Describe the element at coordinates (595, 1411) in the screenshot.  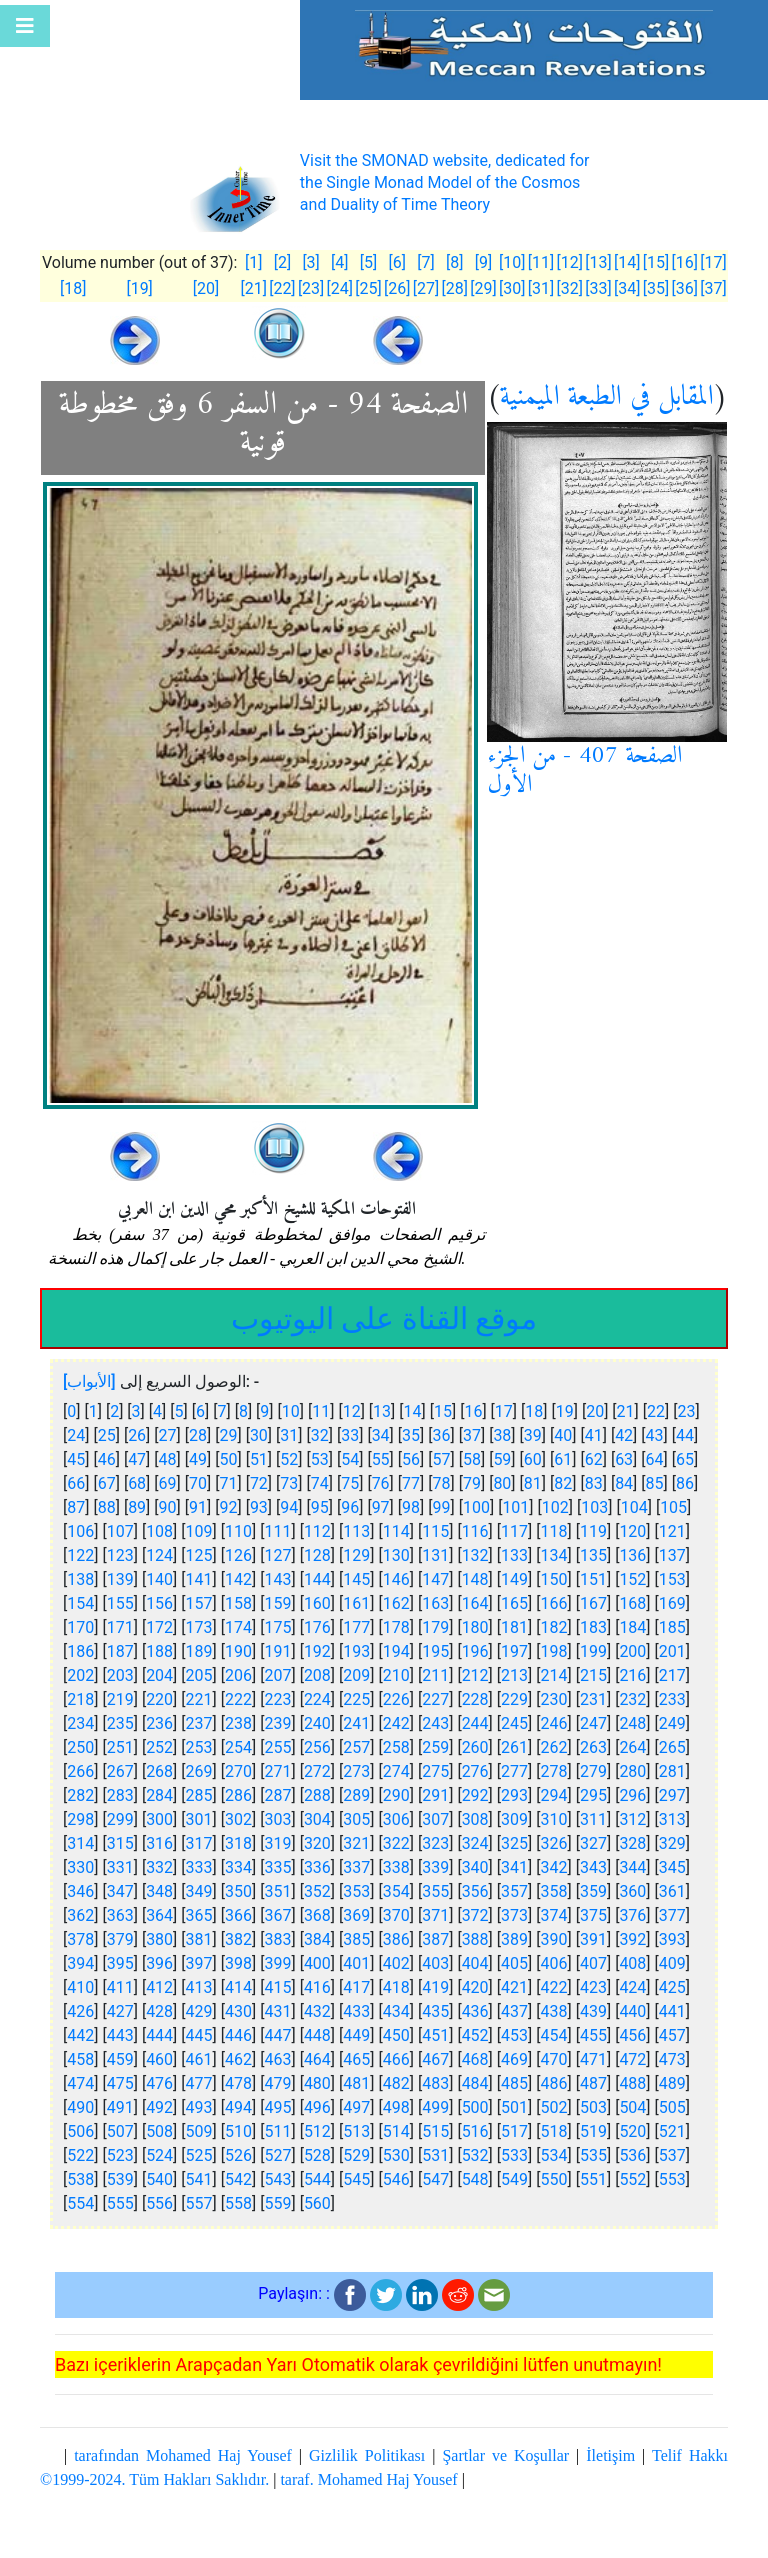
I see `20` at that location.